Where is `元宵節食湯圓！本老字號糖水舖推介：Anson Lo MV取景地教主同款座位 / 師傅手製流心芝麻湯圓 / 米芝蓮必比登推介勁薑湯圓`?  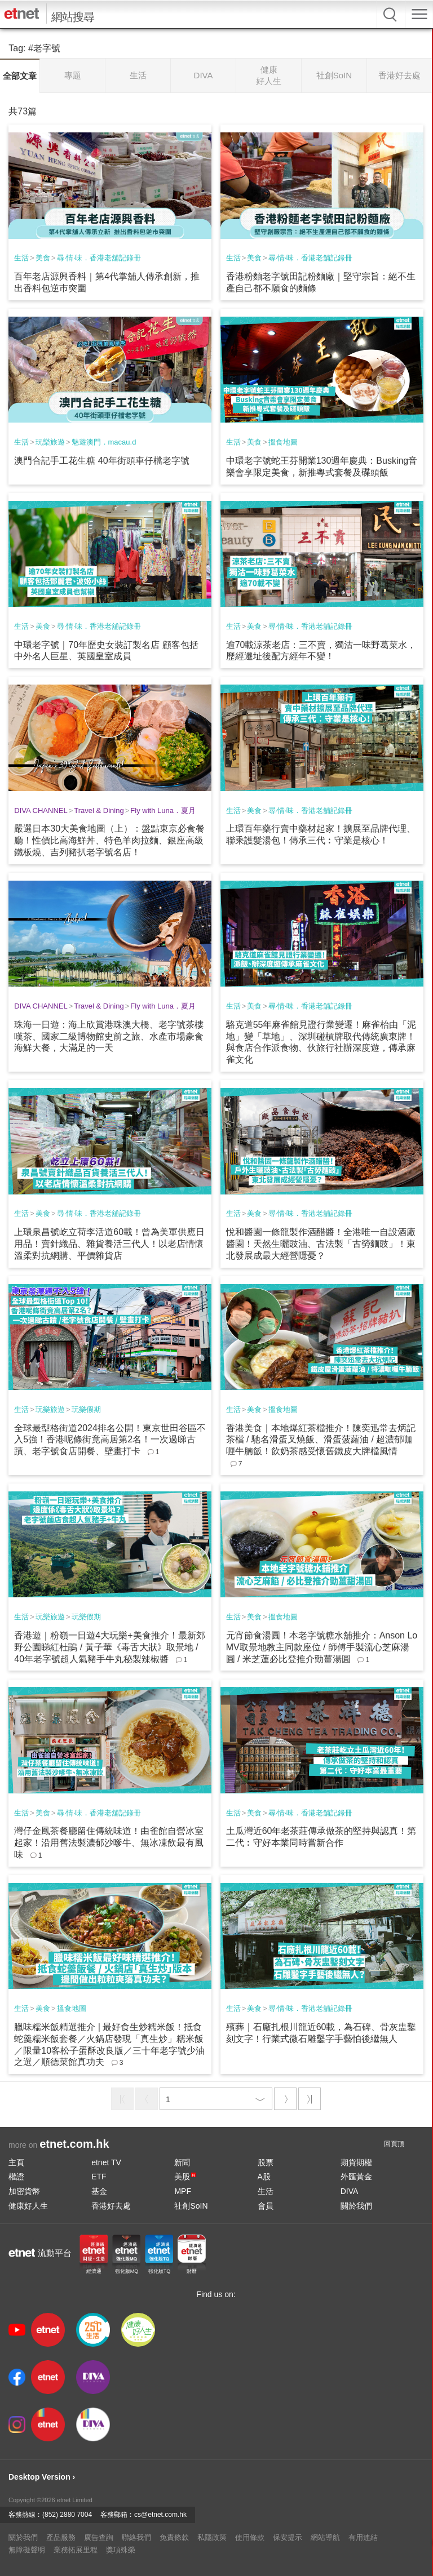 元宵節食湯圓！本老字號糖水舖推介：Anson Lo MV取景地教主同款座位 / 師傅手製流心芝麻湯圓 / 米芝蓮必比登推介勁薑湯圓 is located at coordinates (322, 1647).